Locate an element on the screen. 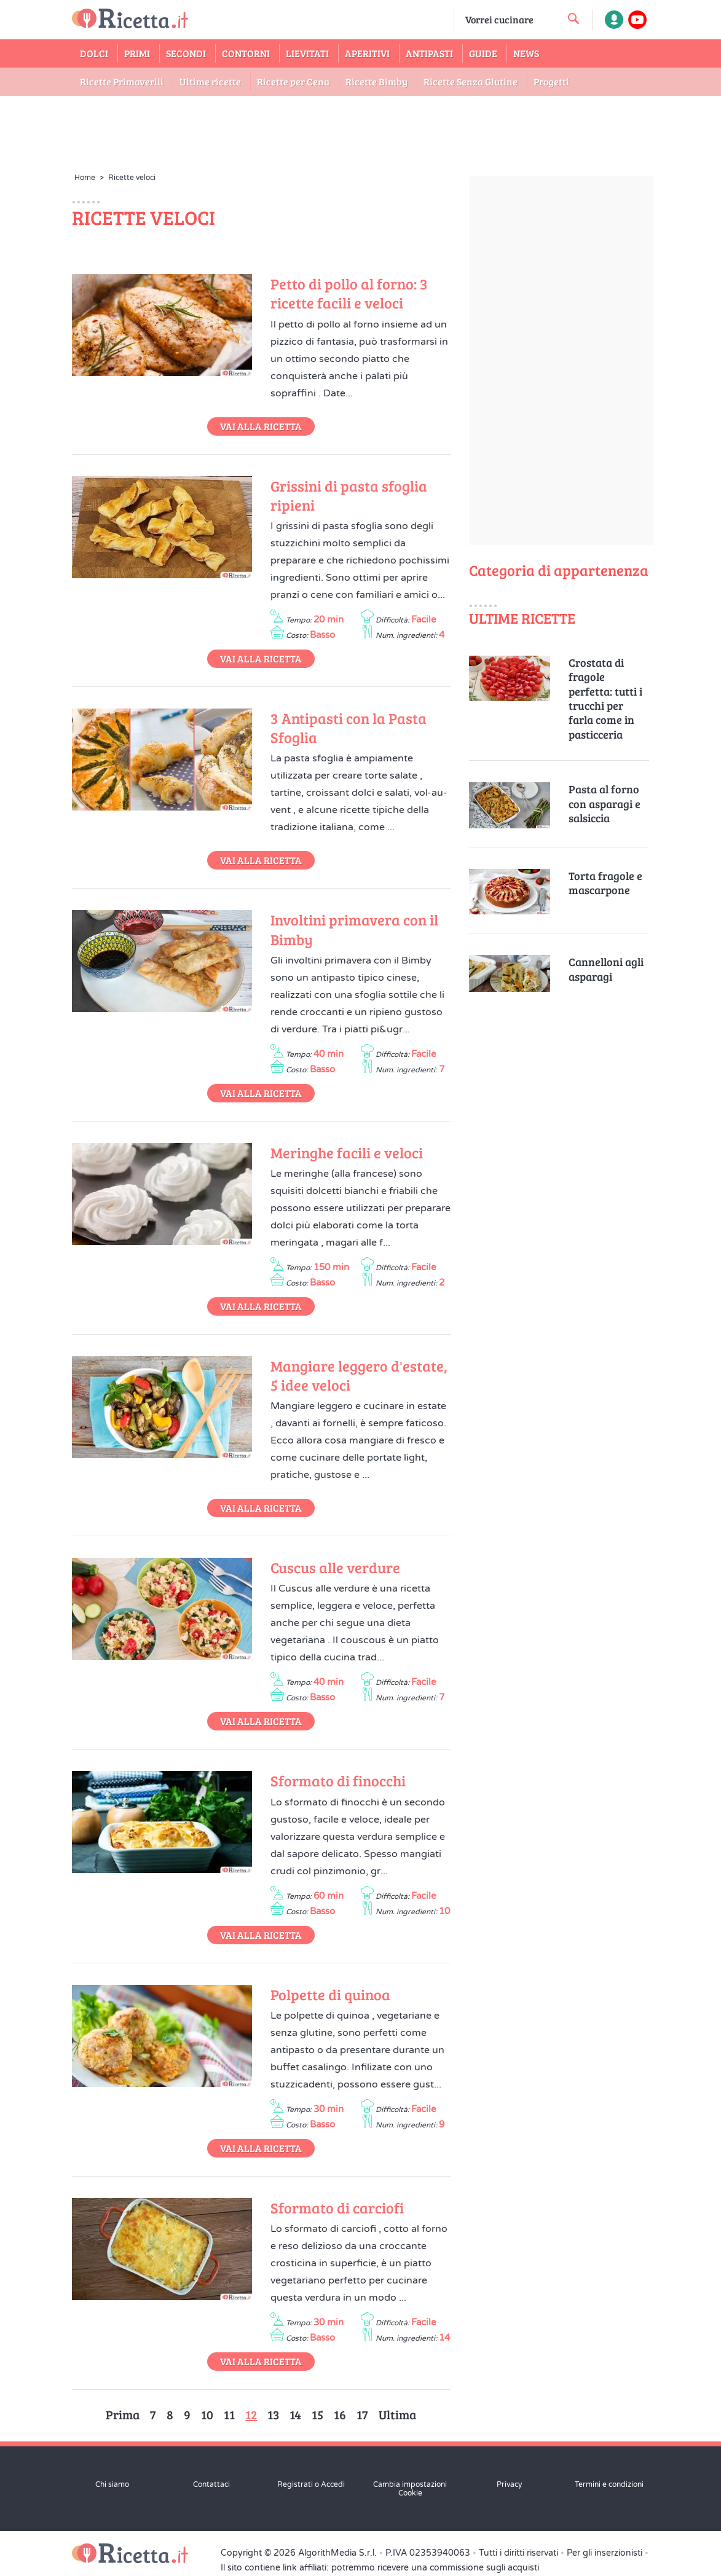 The image size is (721, 2576). Involtini primavera con il Bimby is located at coordinates (354, 929).